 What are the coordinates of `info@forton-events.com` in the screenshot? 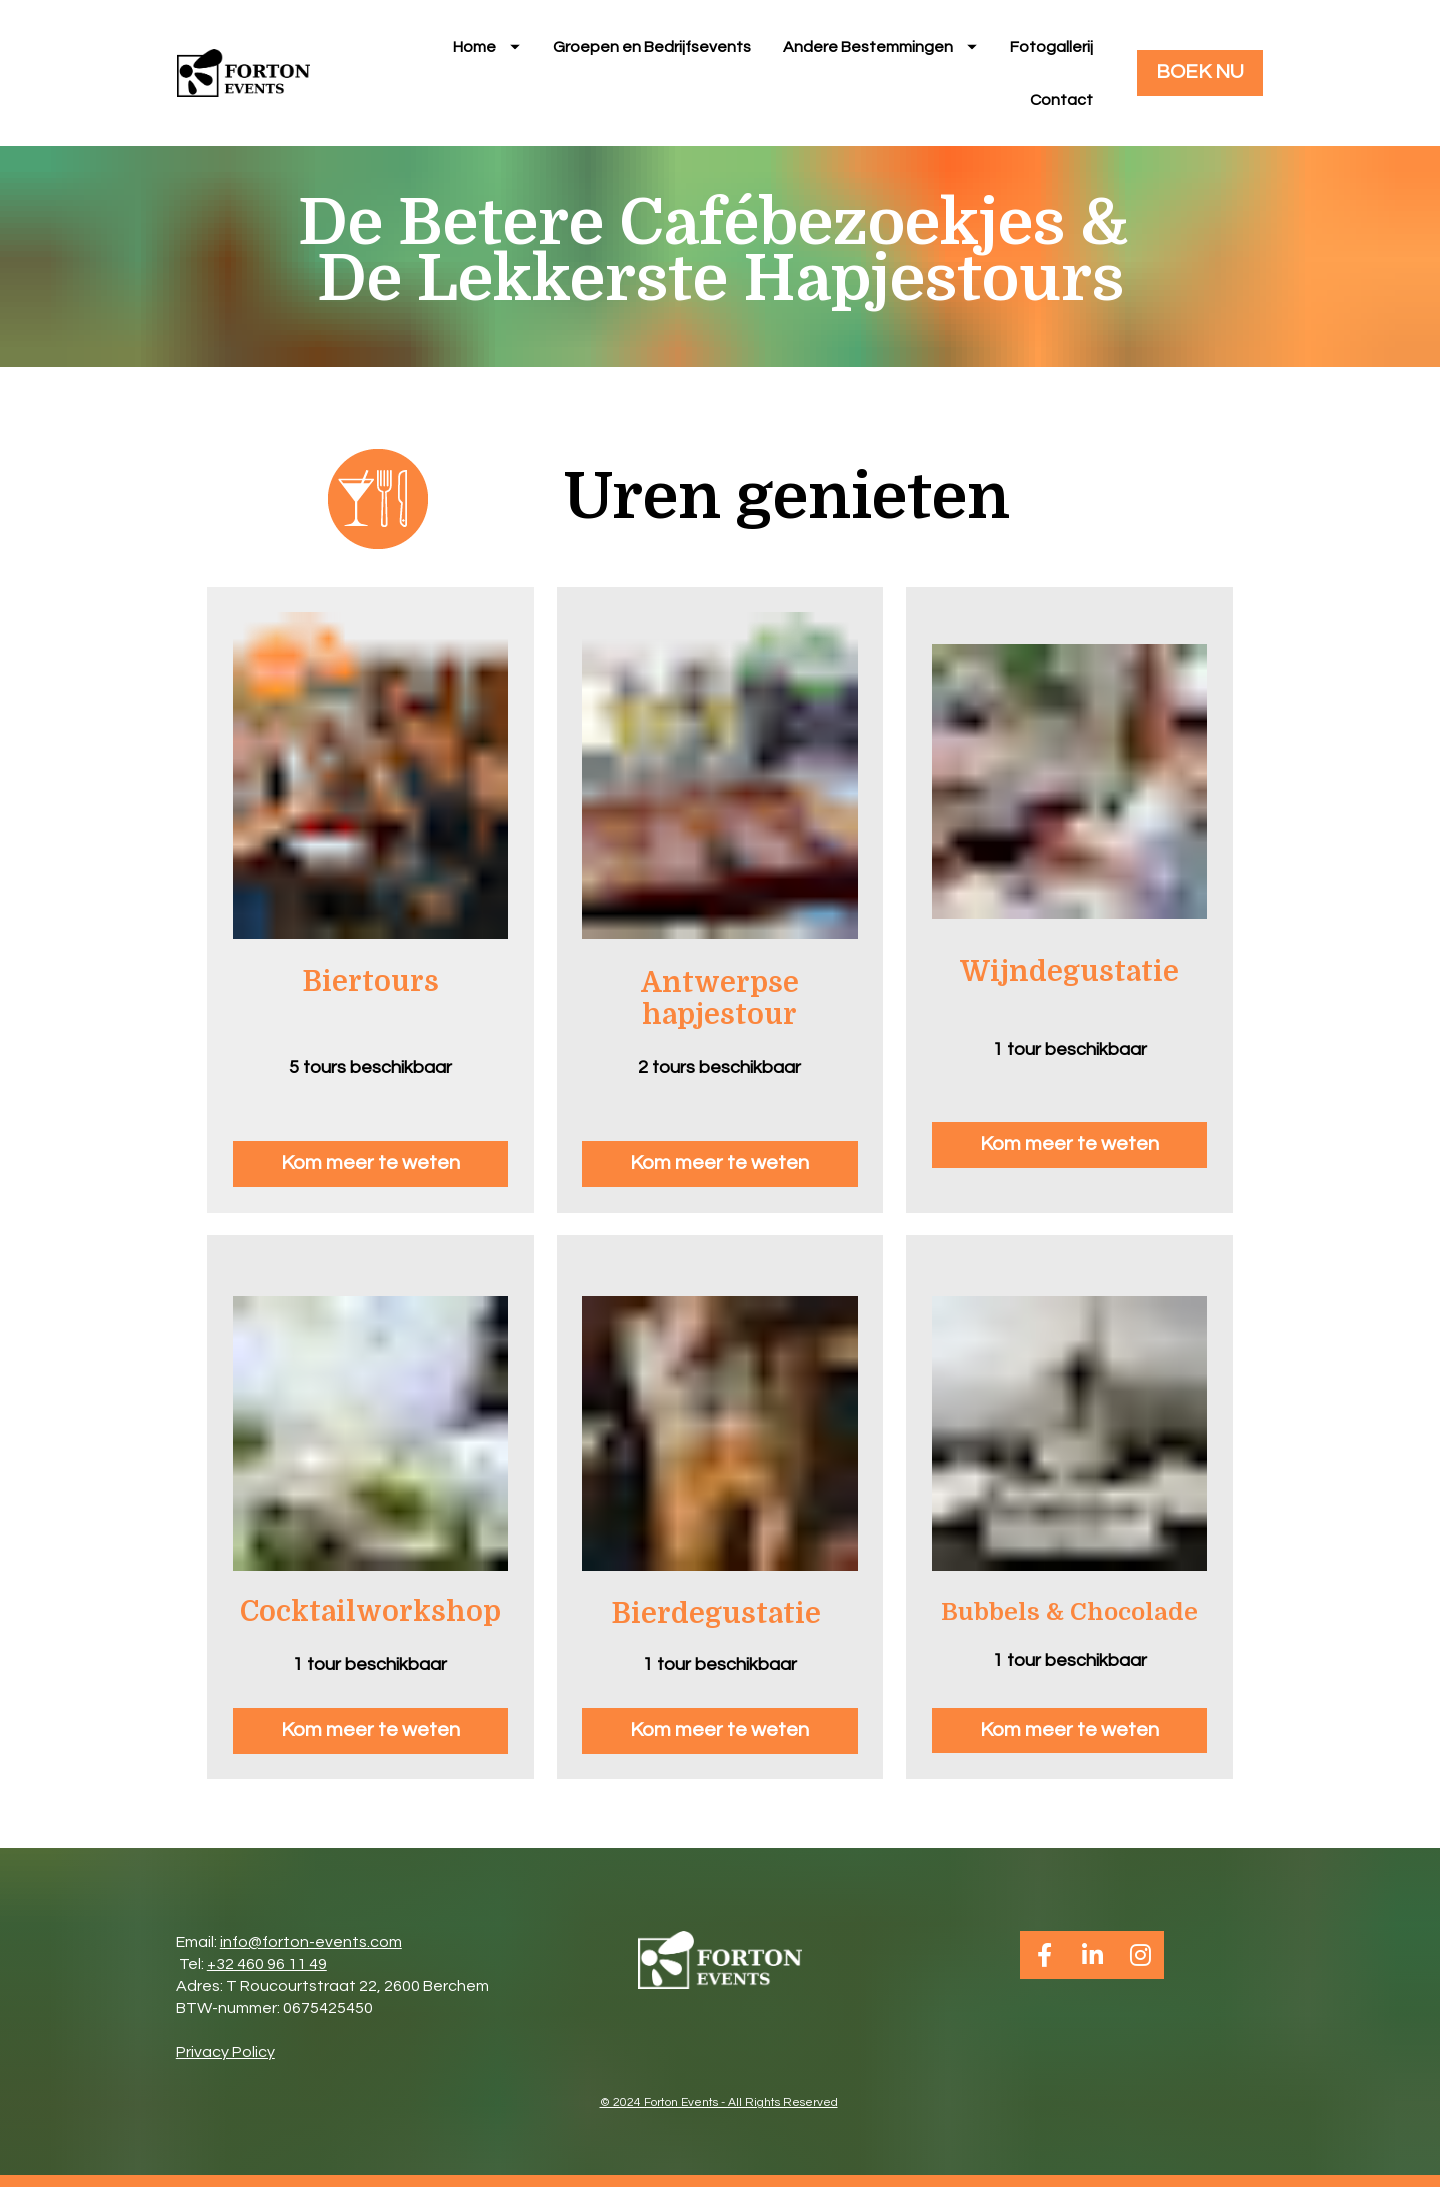 It's located at (311, 1953).